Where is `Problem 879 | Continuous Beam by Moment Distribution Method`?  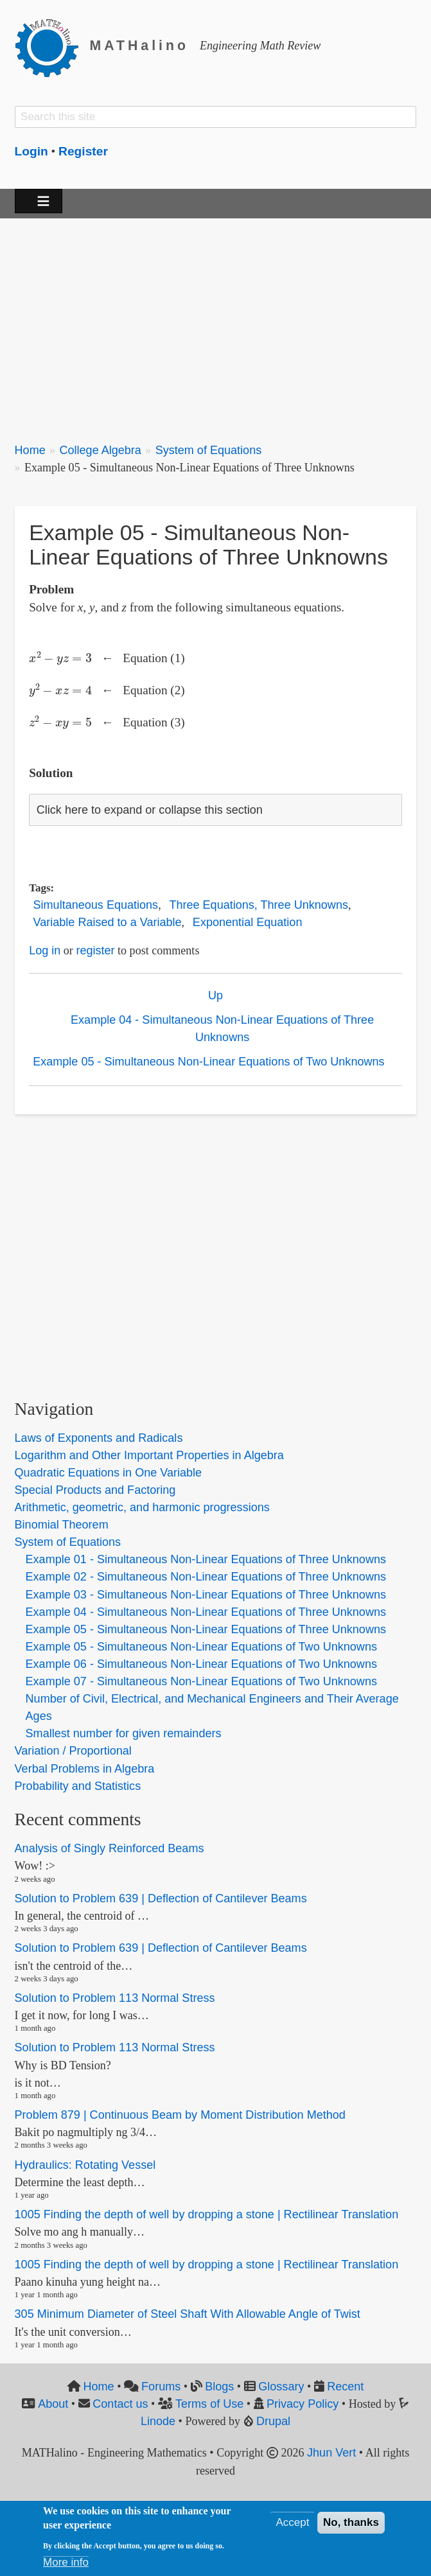 Problem 879 | Continuous Beam by Moment Distribution Method is located at coordinates (180, 2114).